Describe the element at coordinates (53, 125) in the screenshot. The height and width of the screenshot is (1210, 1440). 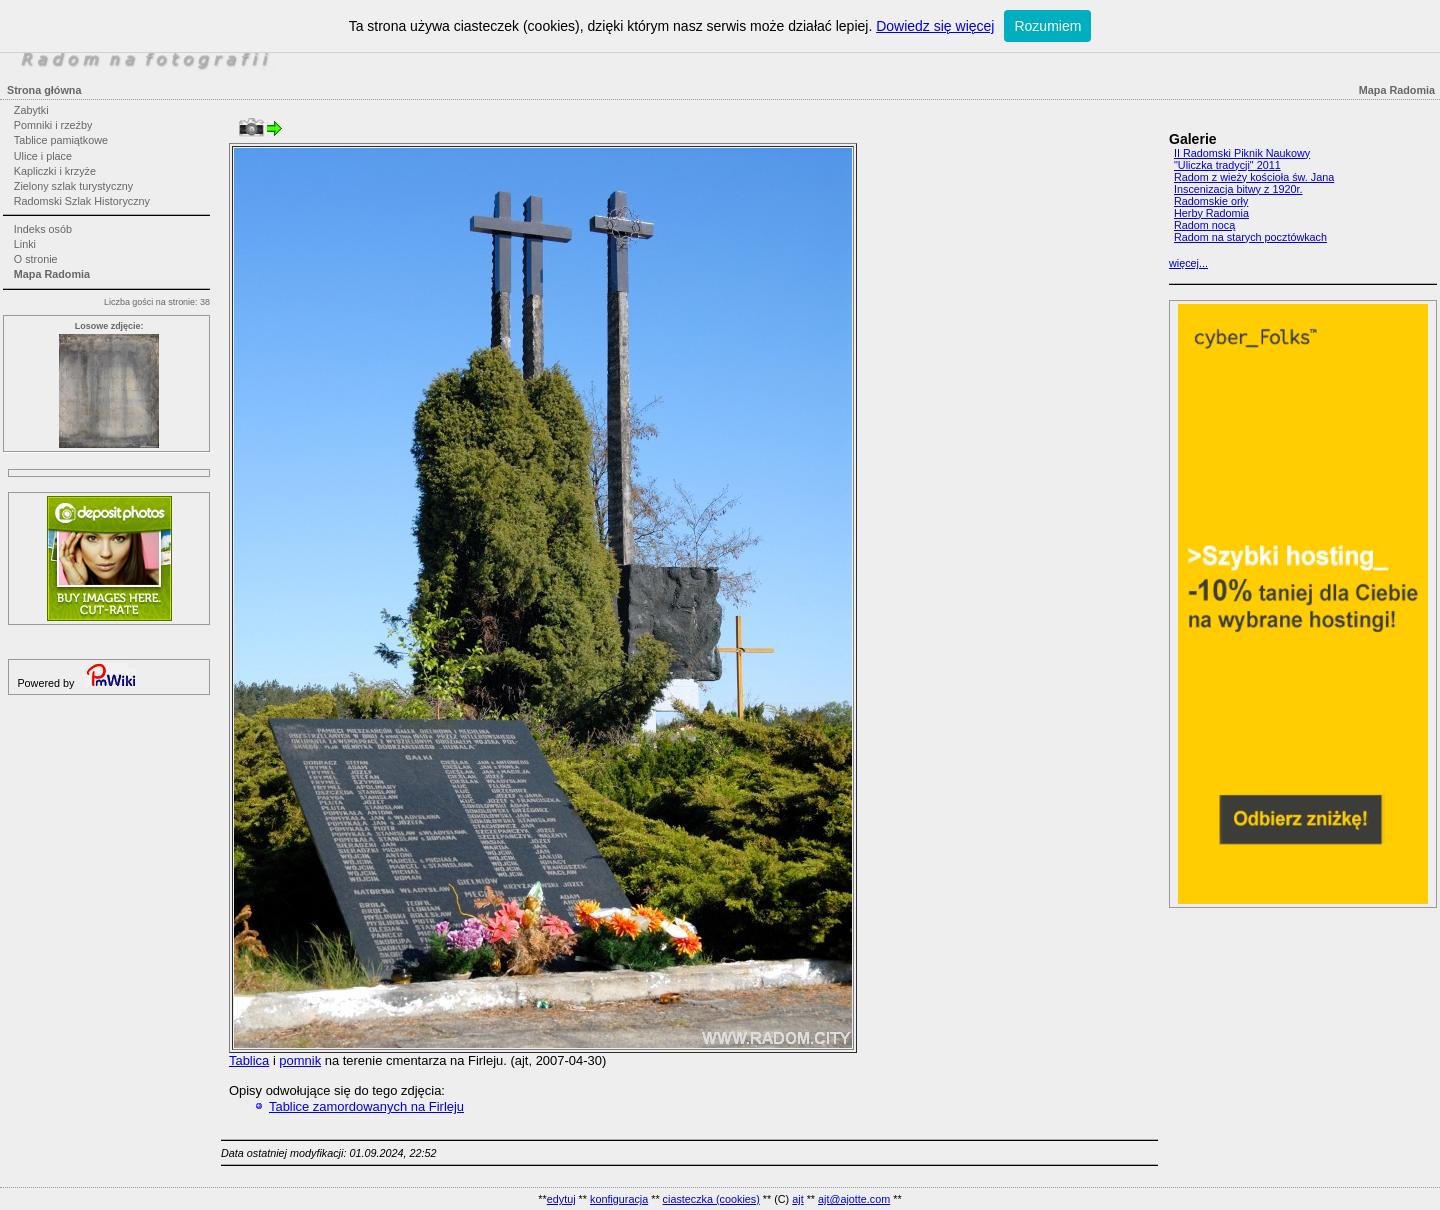
I see `Pomniki i rzeźby` at that location.